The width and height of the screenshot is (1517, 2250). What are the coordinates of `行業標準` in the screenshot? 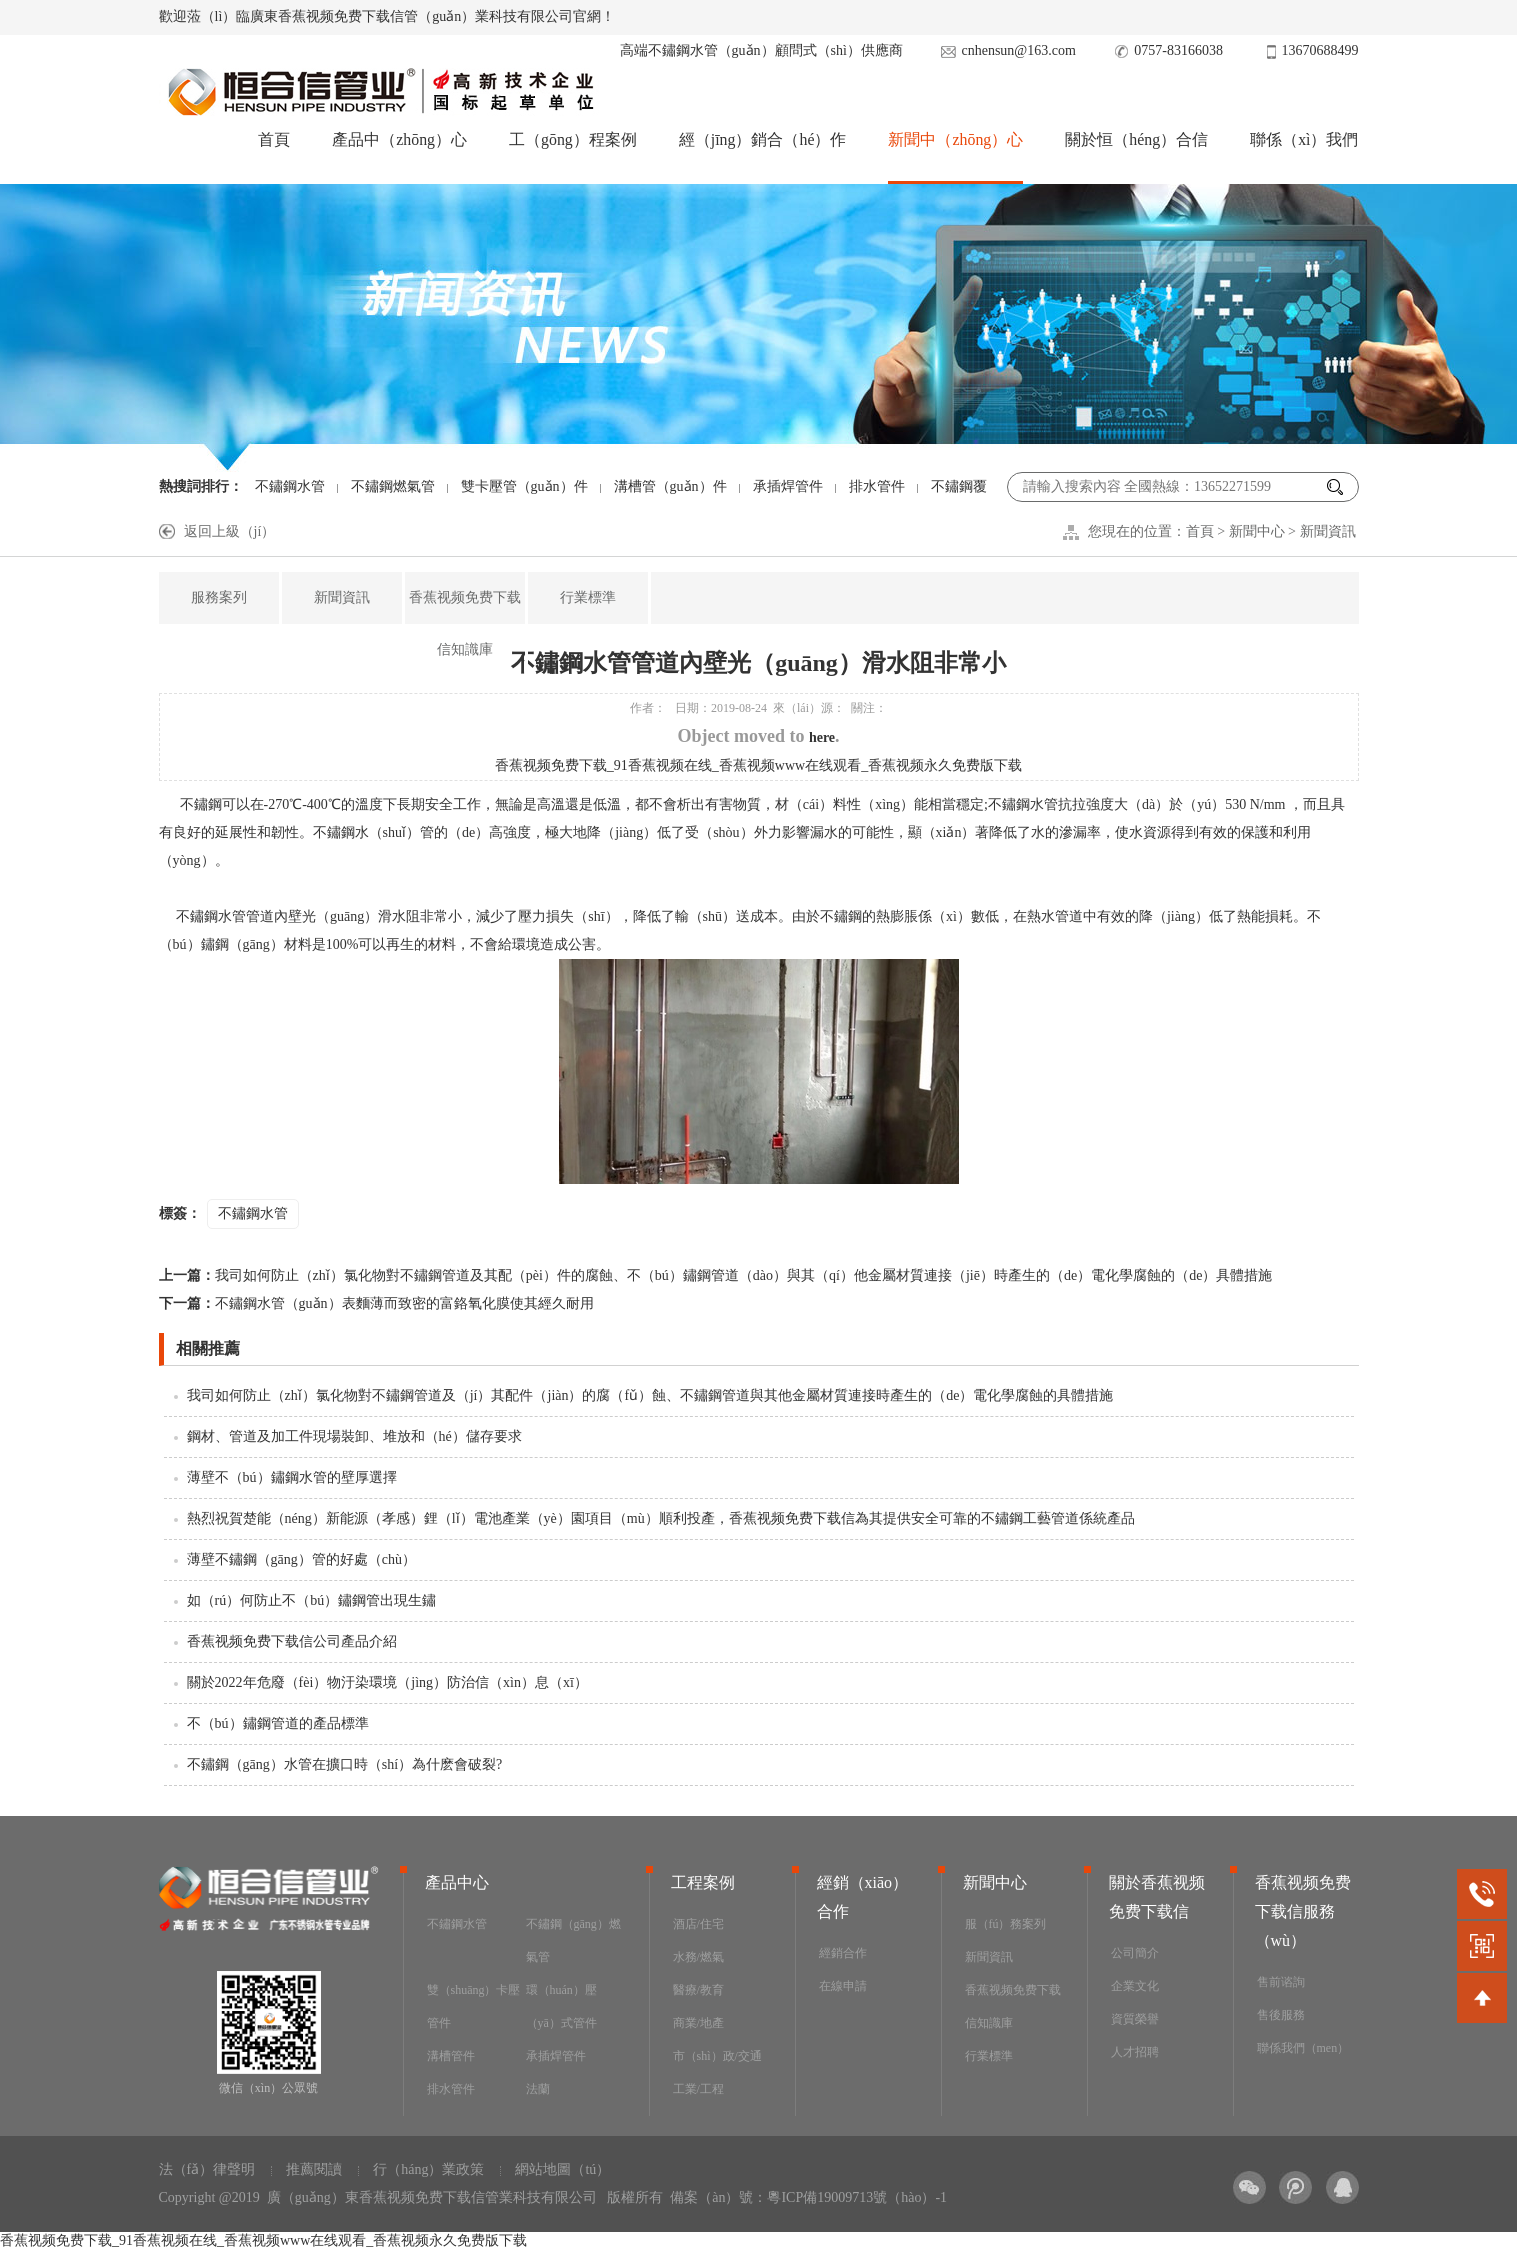 It's located at (588, 597).